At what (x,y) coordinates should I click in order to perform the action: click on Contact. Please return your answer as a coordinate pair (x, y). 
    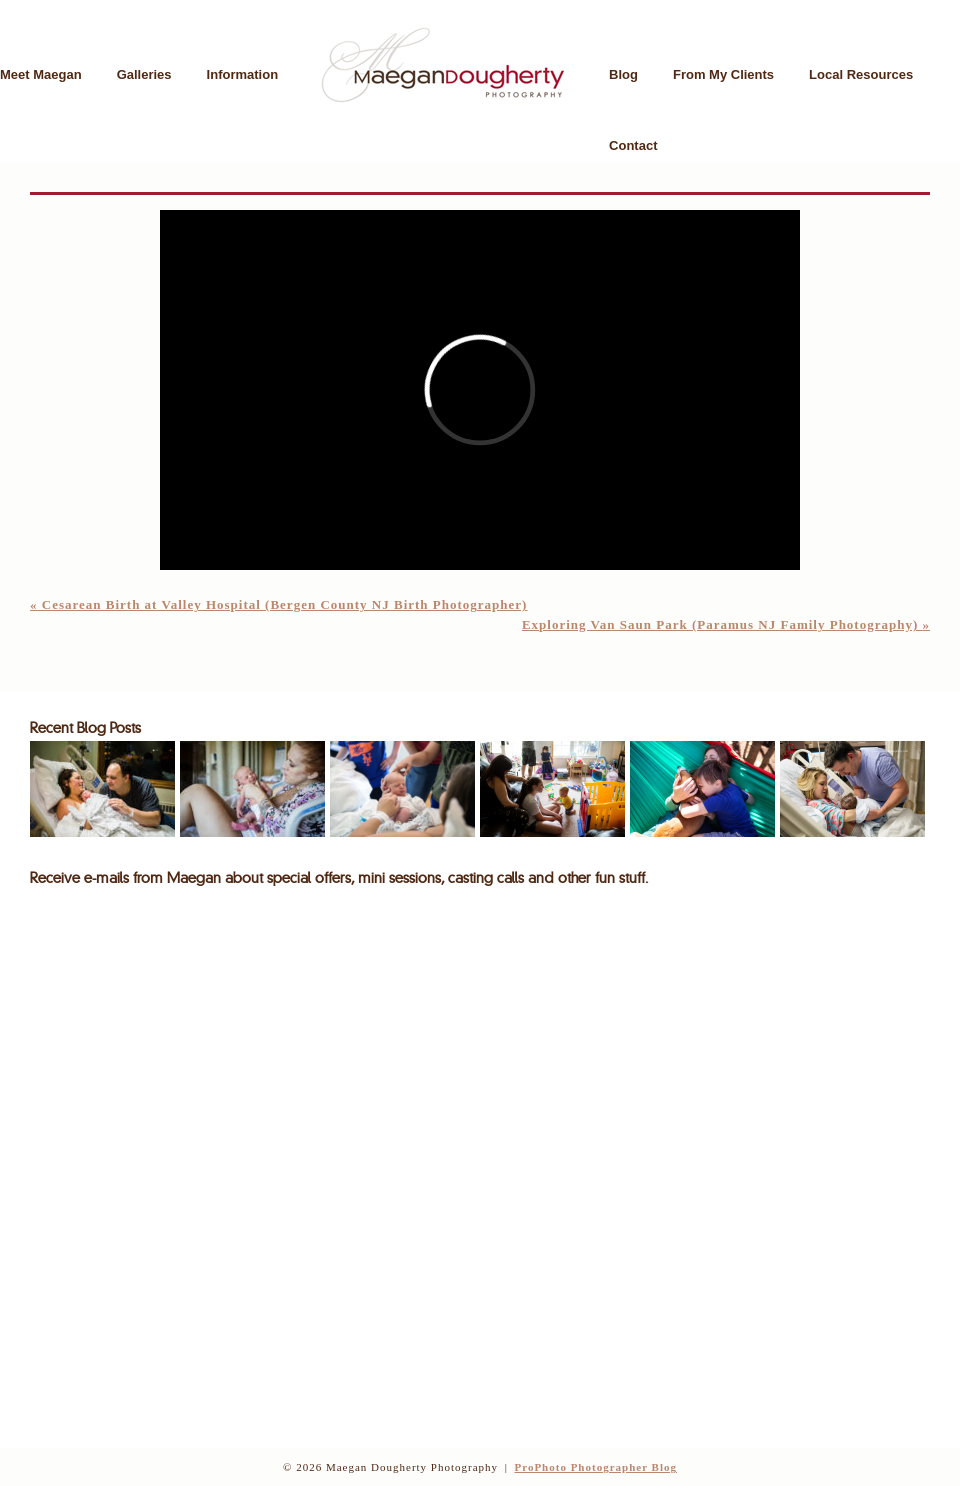
    Looking at the image, I should click on (633, 145).